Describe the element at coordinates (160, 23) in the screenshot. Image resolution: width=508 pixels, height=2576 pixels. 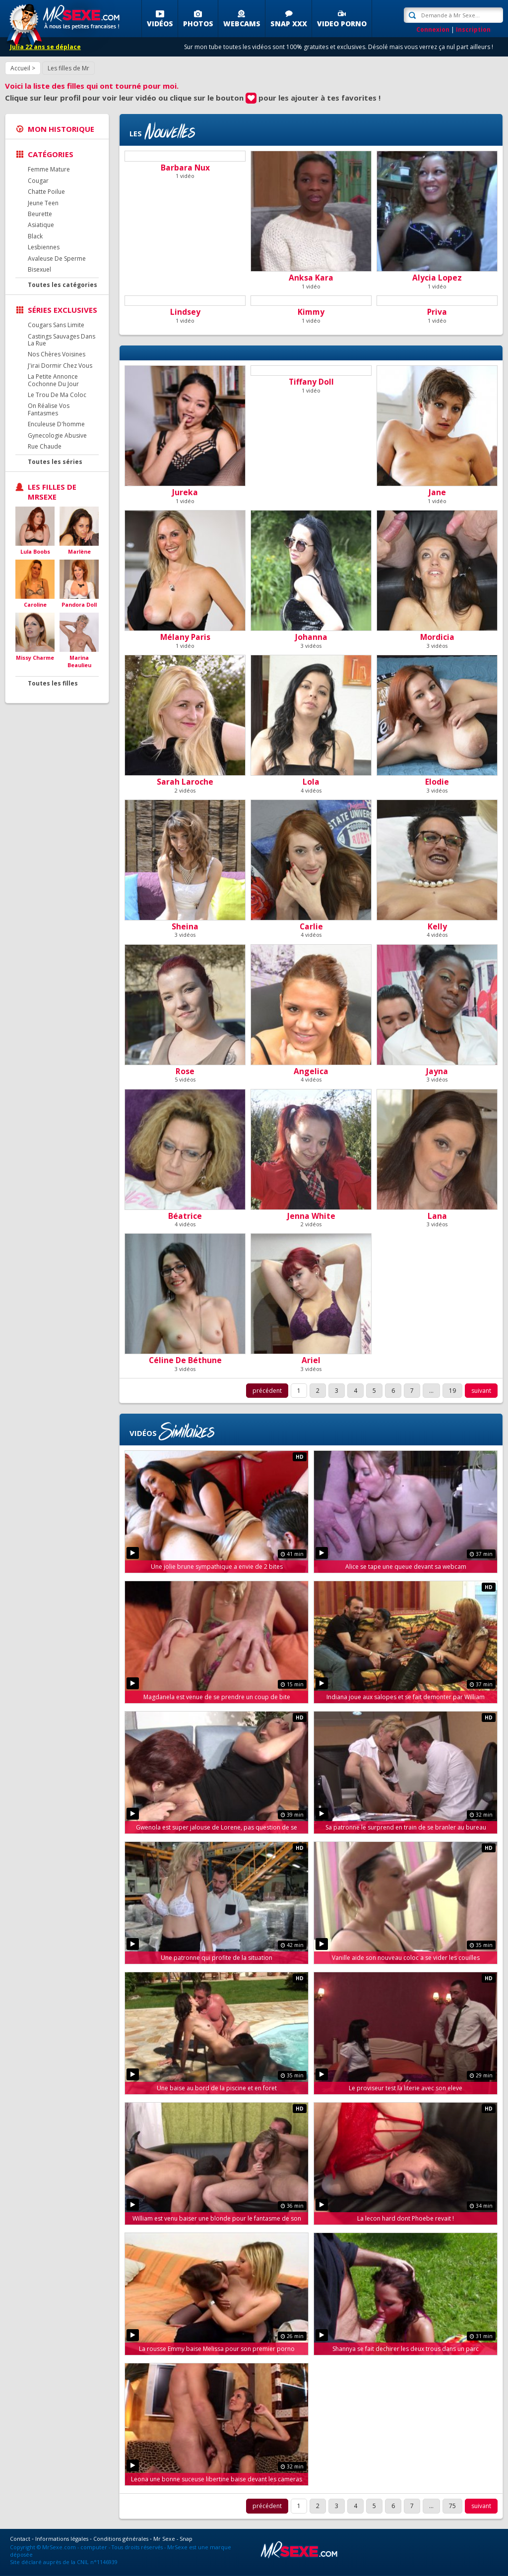
I see `Vidéos` at that location.